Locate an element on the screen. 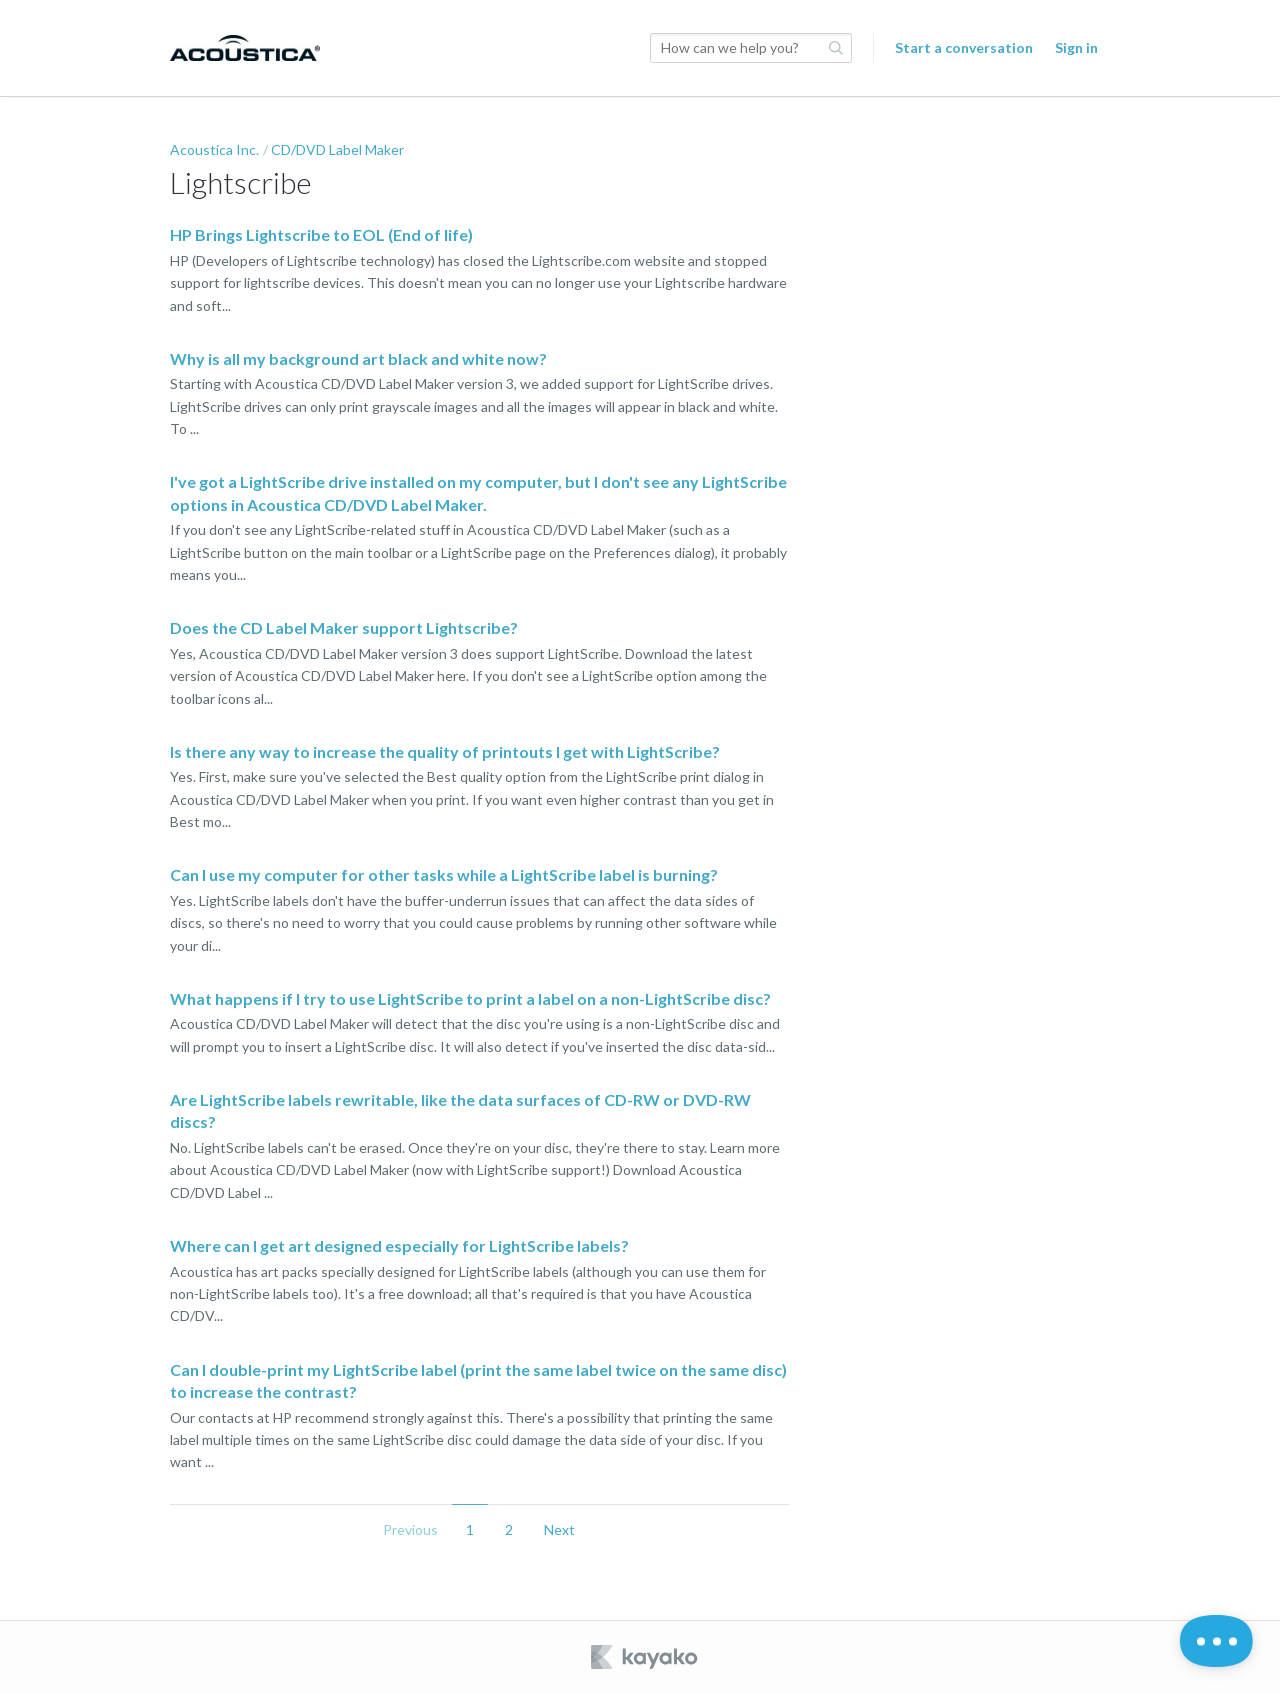  Is there any way to increase the quality of printouts I get with LightScribe? is located at coordinates (445, 751).